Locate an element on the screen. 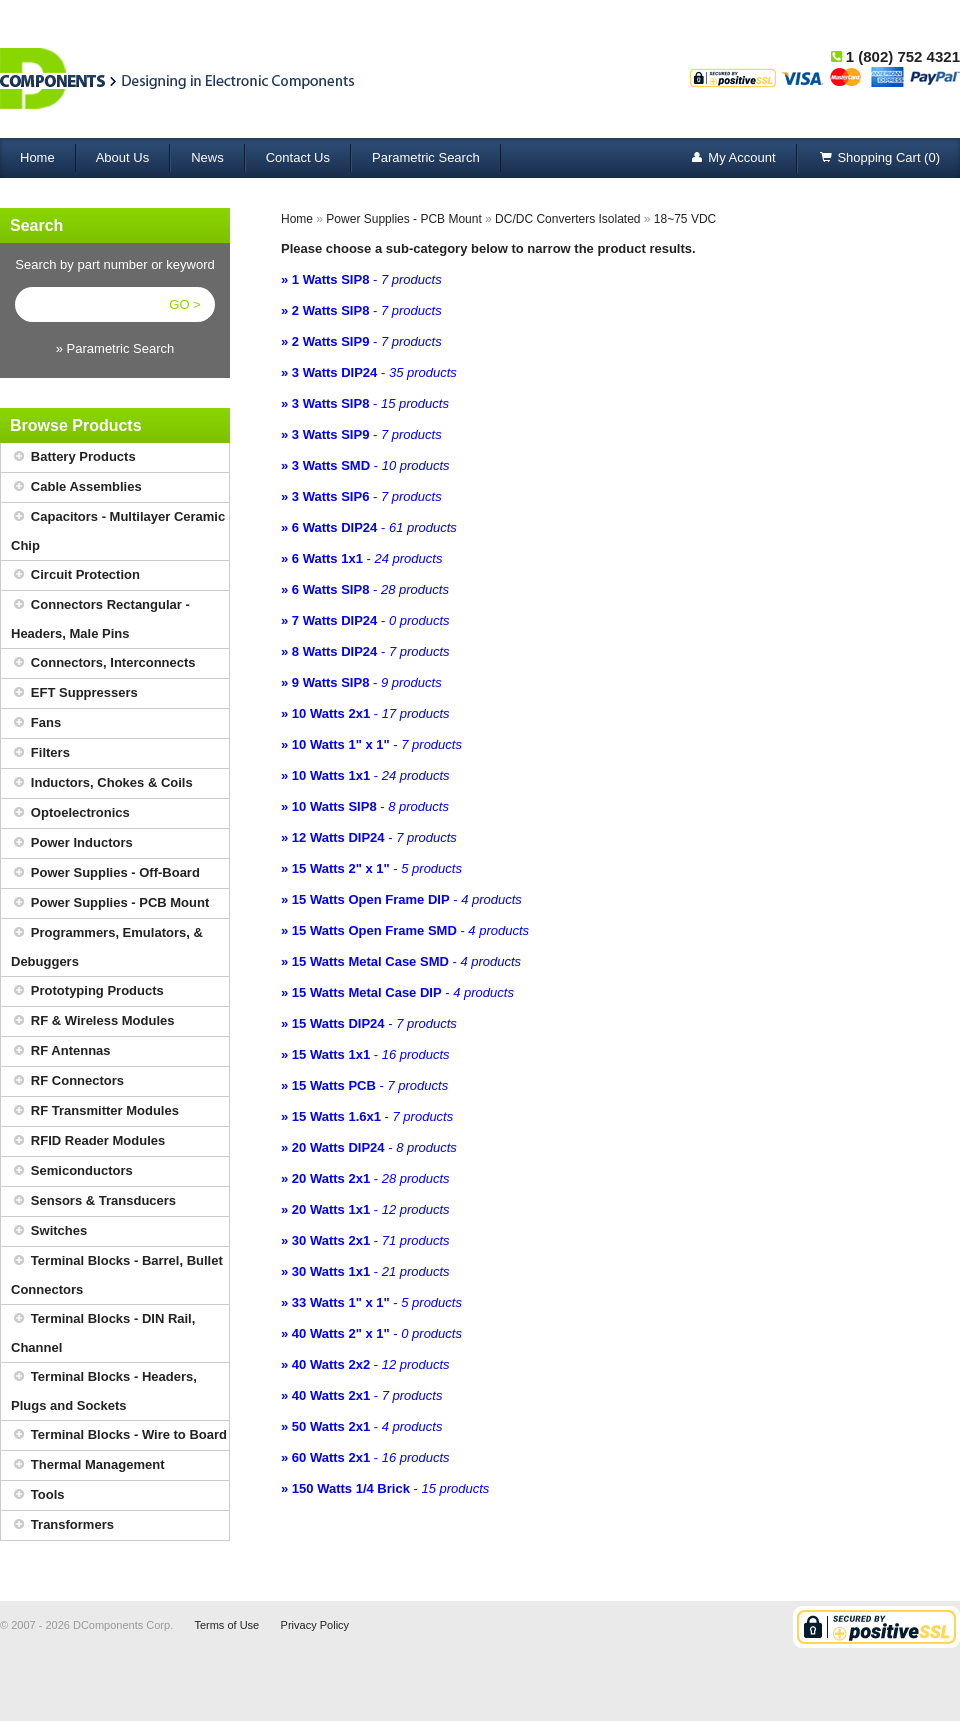 Image resolution: width=960 pixels, height=1721 pixels. RF Antennas is located at coordinates (61, 1051).